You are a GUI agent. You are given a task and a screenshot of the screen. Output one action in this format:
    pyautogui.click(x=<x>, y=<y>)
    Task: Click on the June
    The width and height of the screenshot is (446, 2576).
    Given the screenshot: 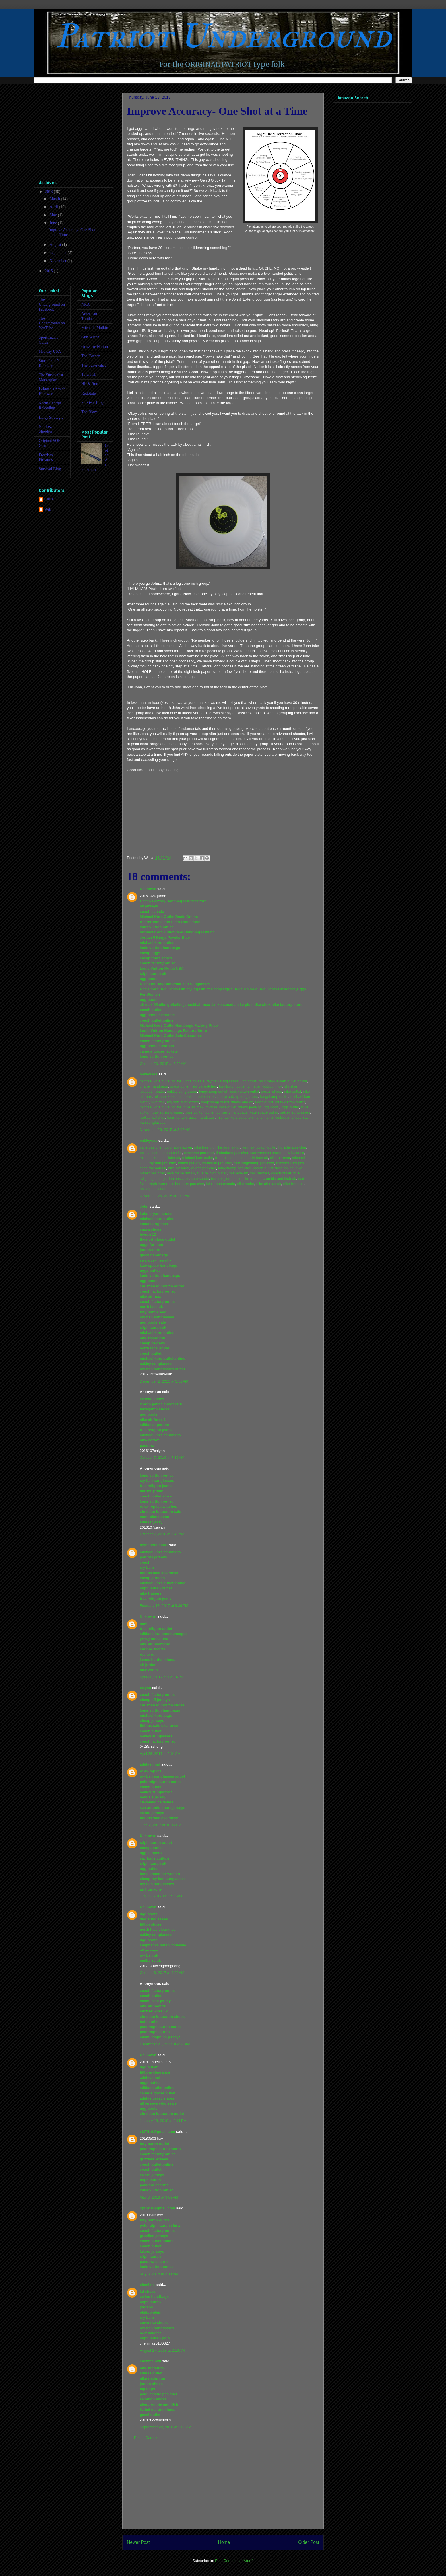 What is the action you would take?
    pyautogui.click(x=53, y=223)
    